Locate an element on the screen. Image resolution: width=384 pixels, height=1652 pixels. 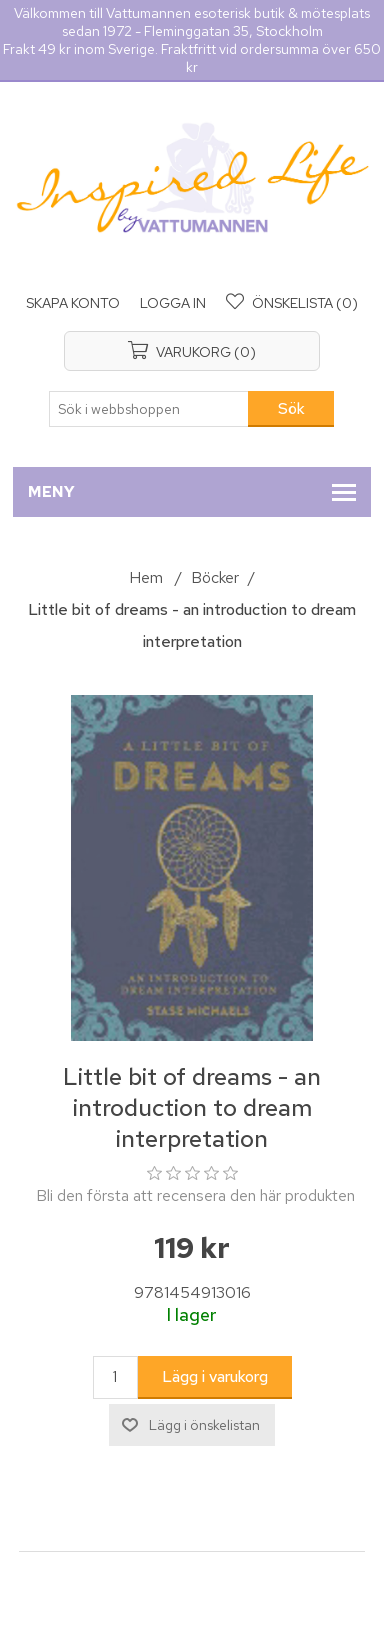
Bli den första att recensera den här produkten is located at coordinates (195, 1195).